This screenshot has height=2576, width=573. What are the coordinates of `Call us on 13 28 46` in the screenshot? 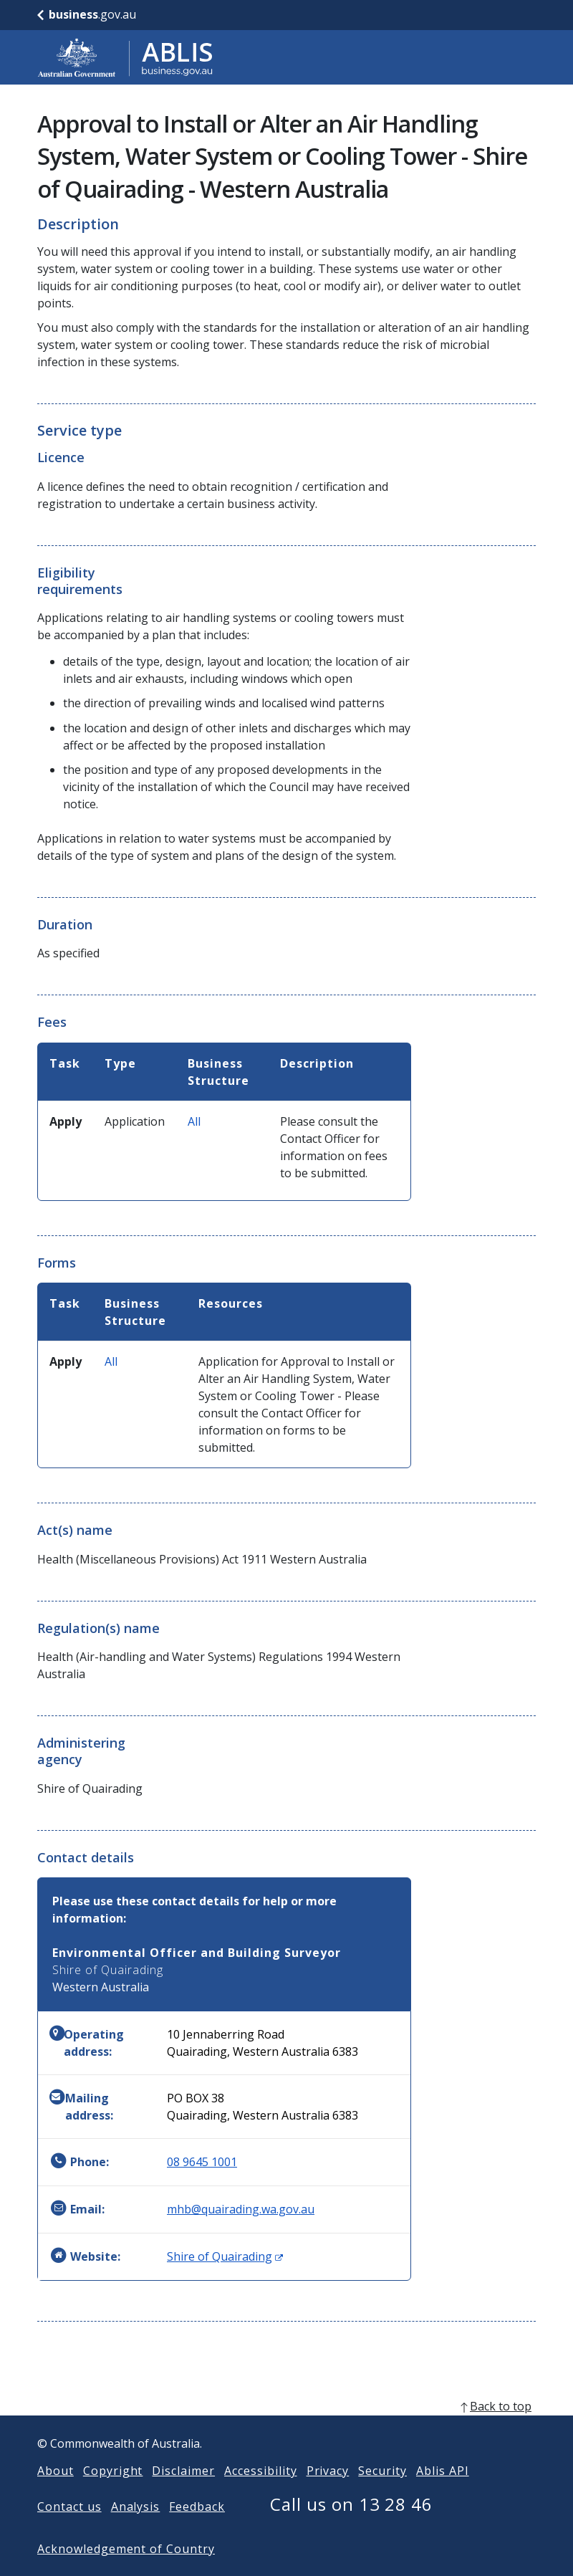 It's located at (351, 2527).